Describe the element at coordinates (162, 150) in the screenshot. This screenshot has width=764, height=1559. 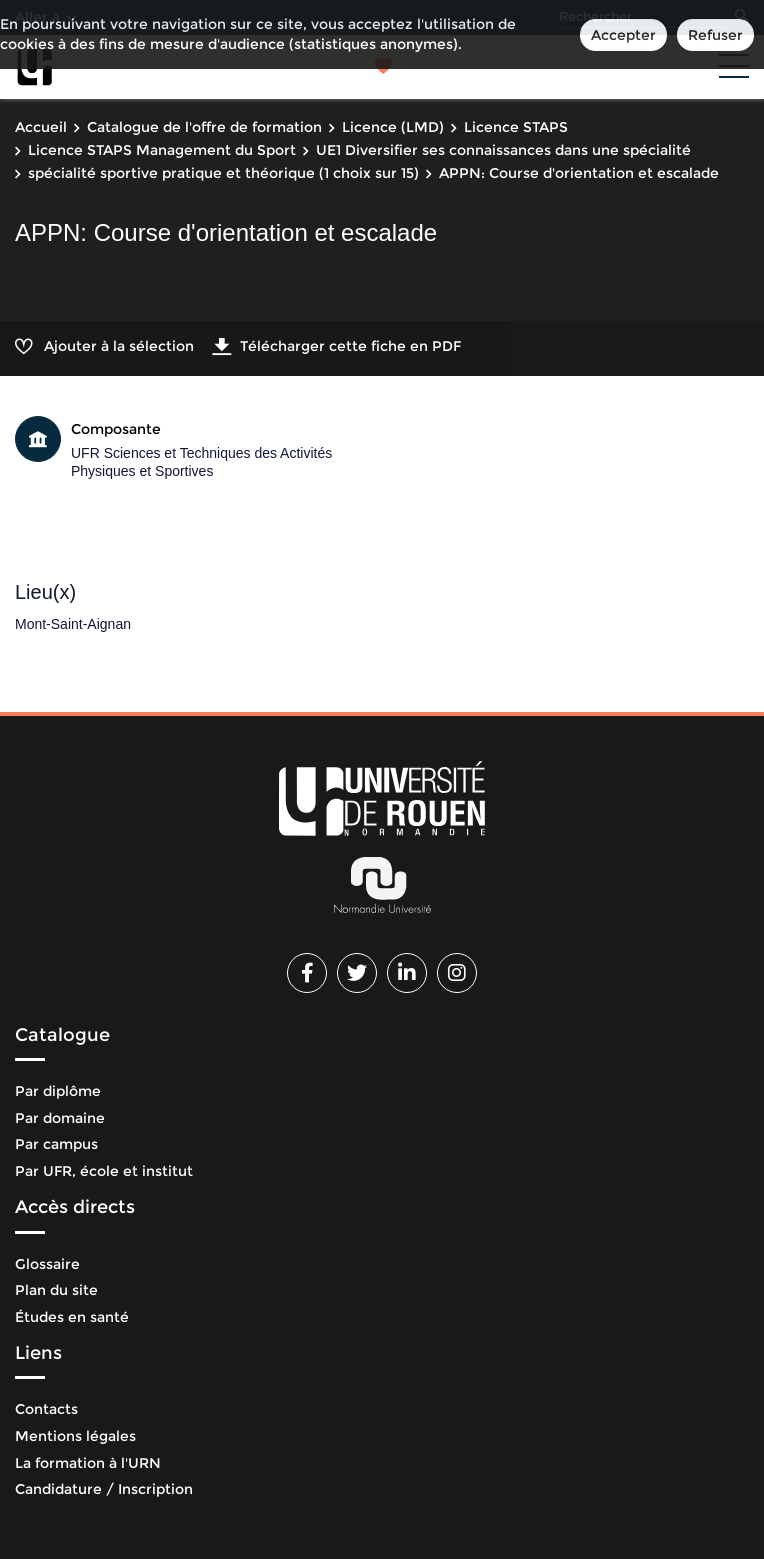
I see `Licence STAPS Management du Sport` at that location.